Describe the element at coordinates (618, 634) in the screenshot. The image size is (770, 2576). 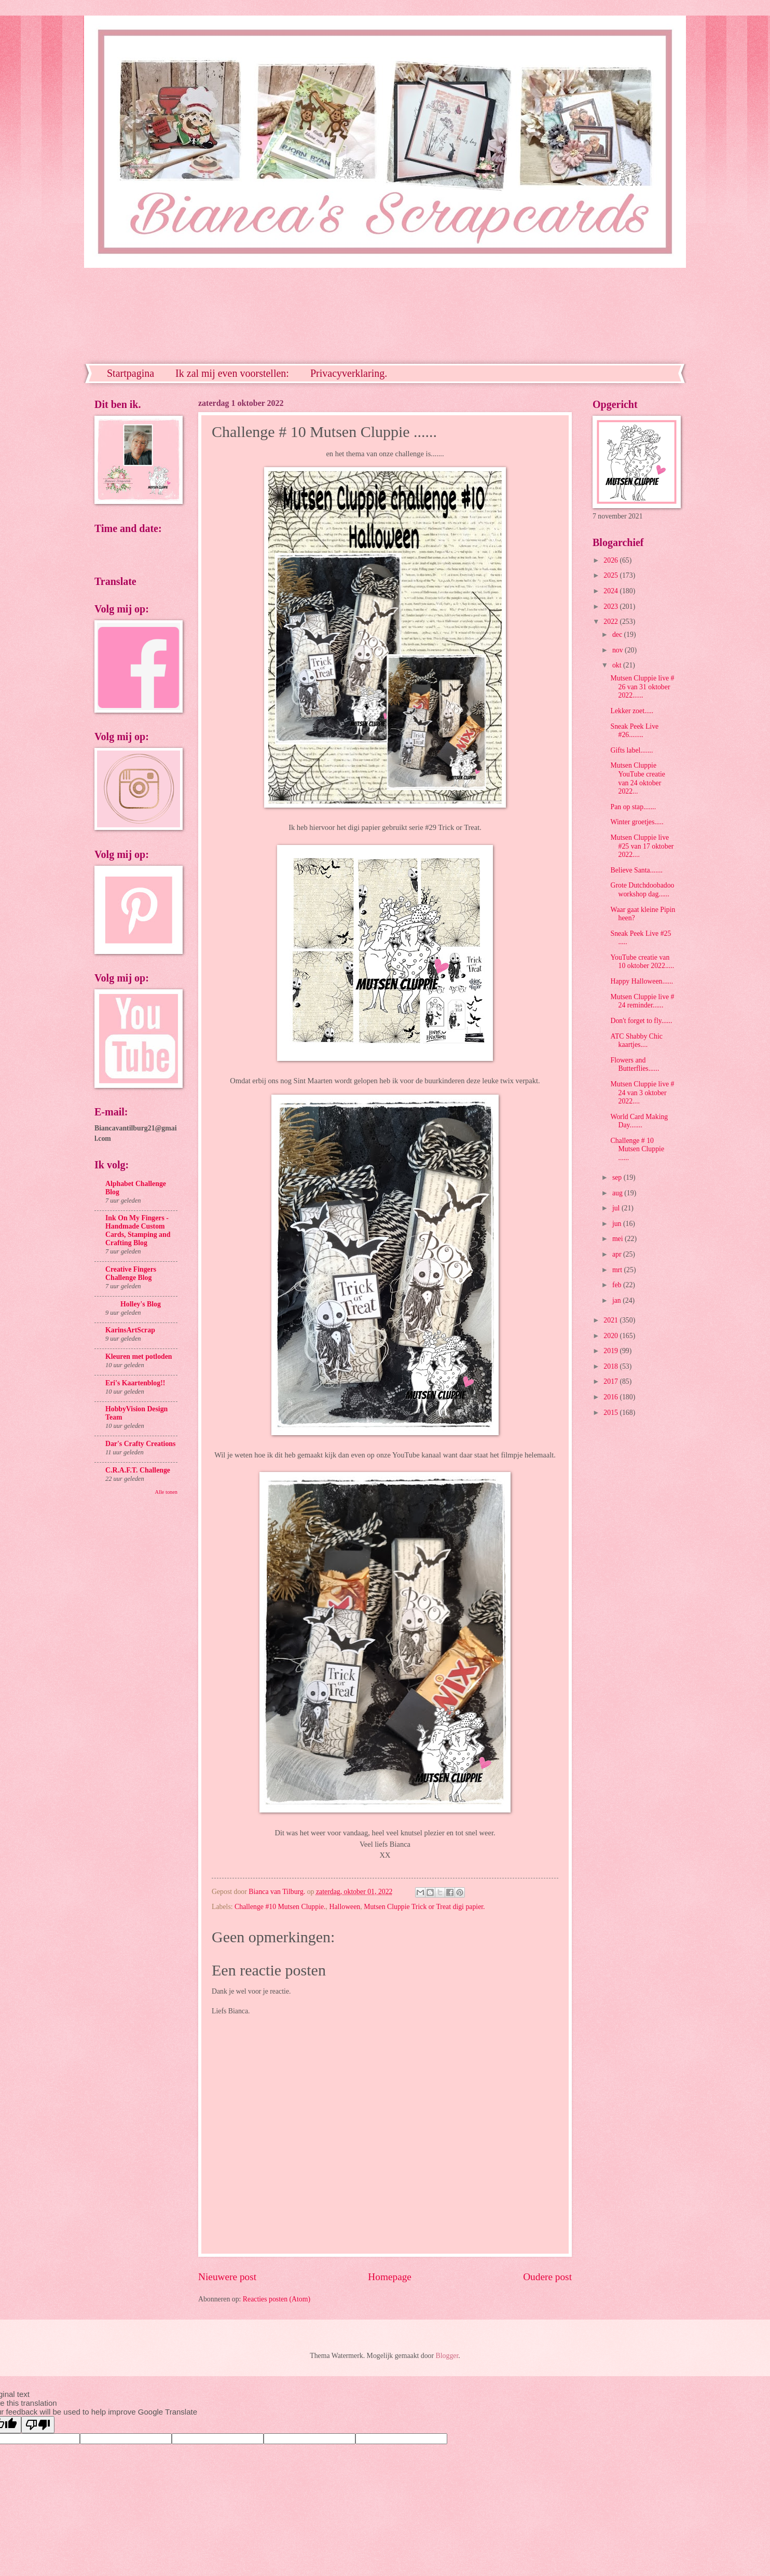
I see `dec` at that location.